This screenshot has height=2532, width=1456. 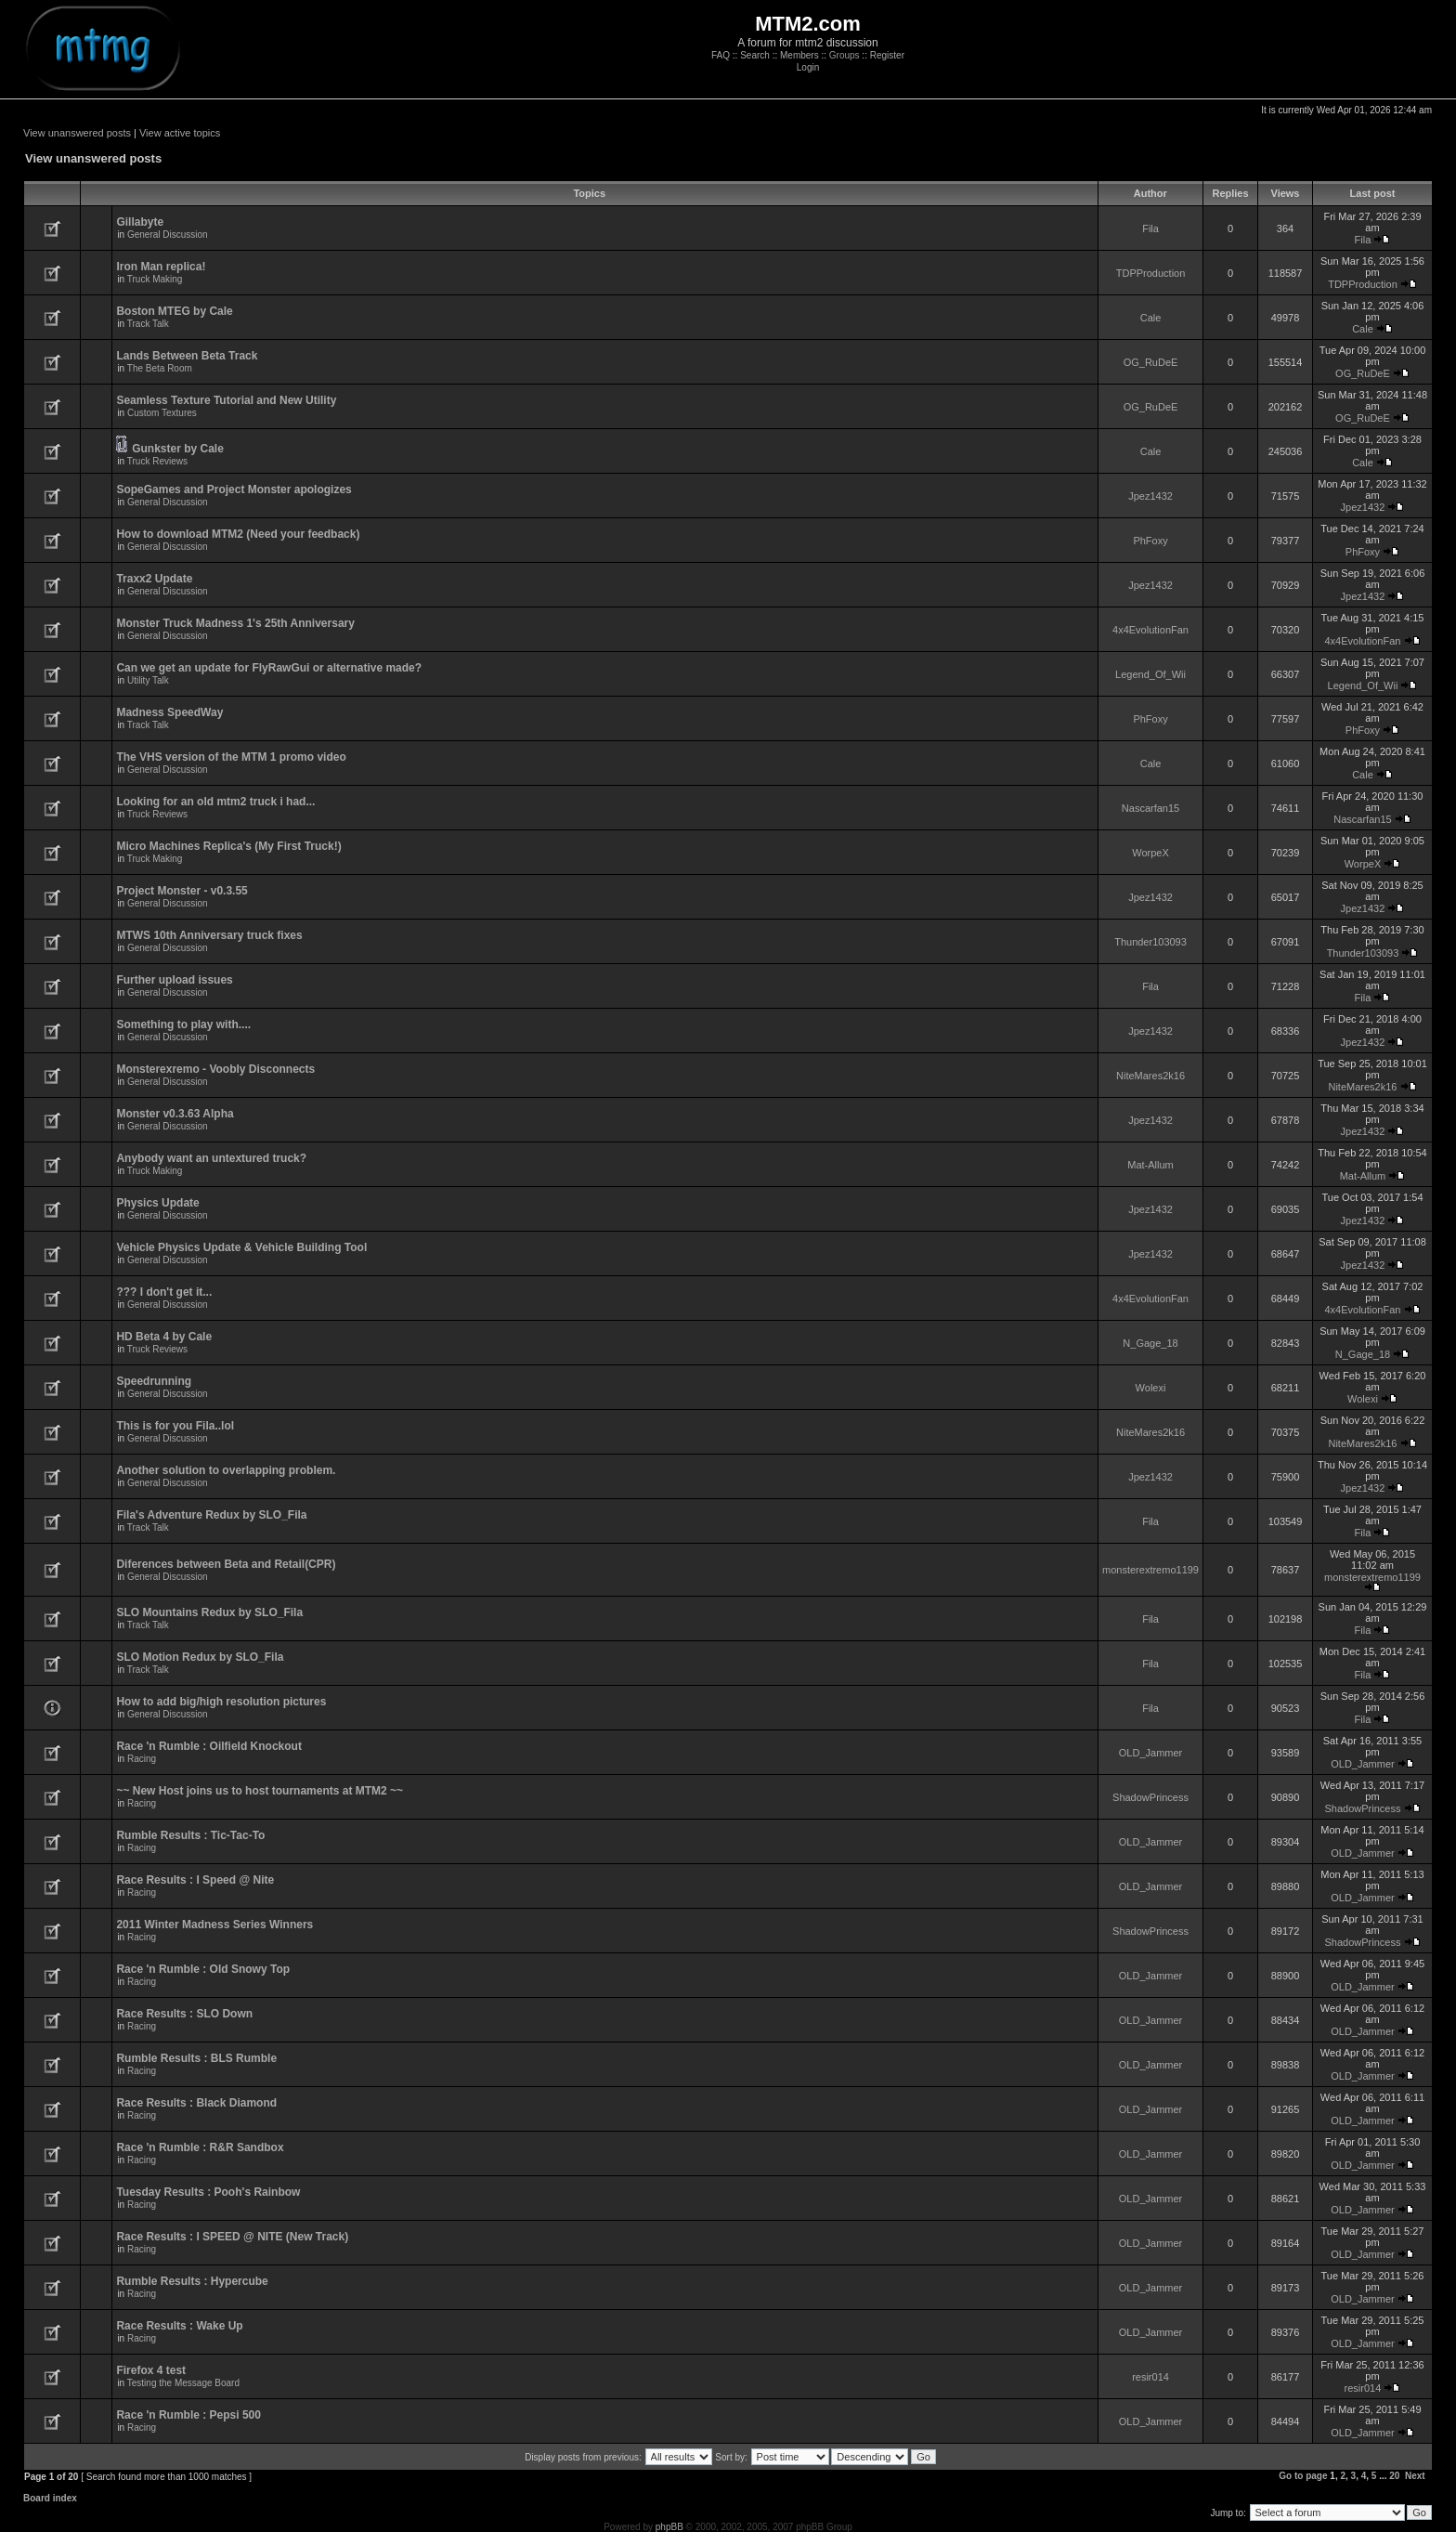 What do you see at coordinates (1150, 228) in the screenshot?
I see `Fila` at bounding box center [1150, 228].